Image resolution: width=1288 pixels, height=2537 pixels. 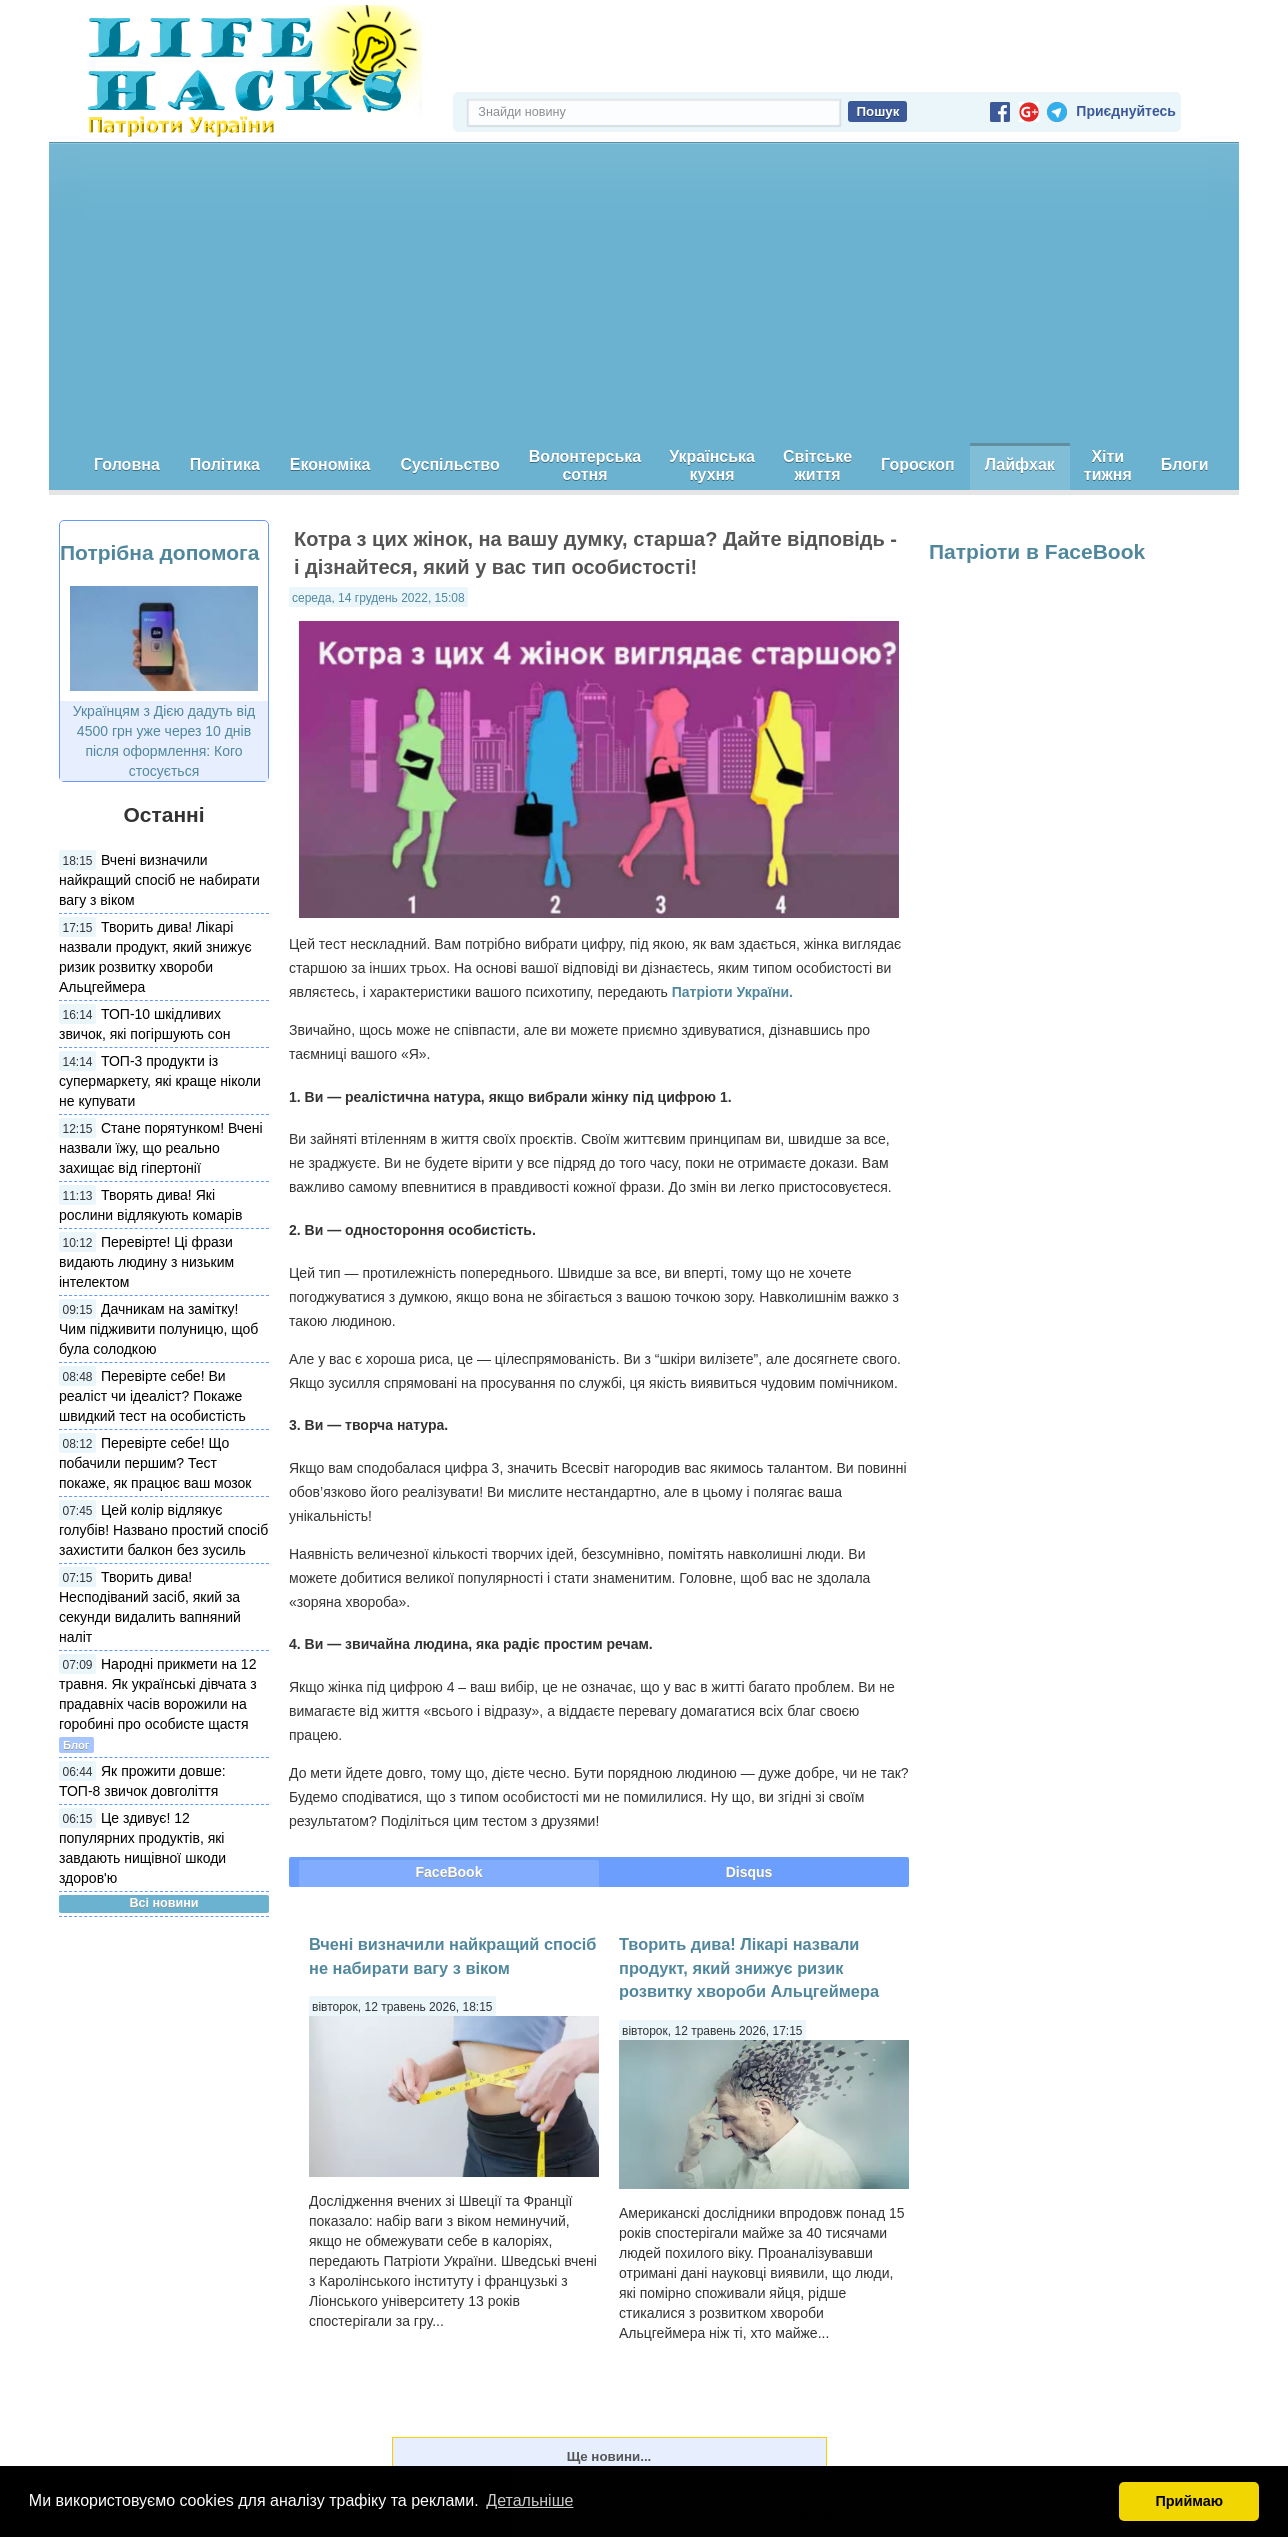 What do you see at coordinates (158, 1329) in the screenshot?
I see `Дачникам на замітку! Чим підживити полуницю, щоб була солодкою` at bounding box center [158, 1329].